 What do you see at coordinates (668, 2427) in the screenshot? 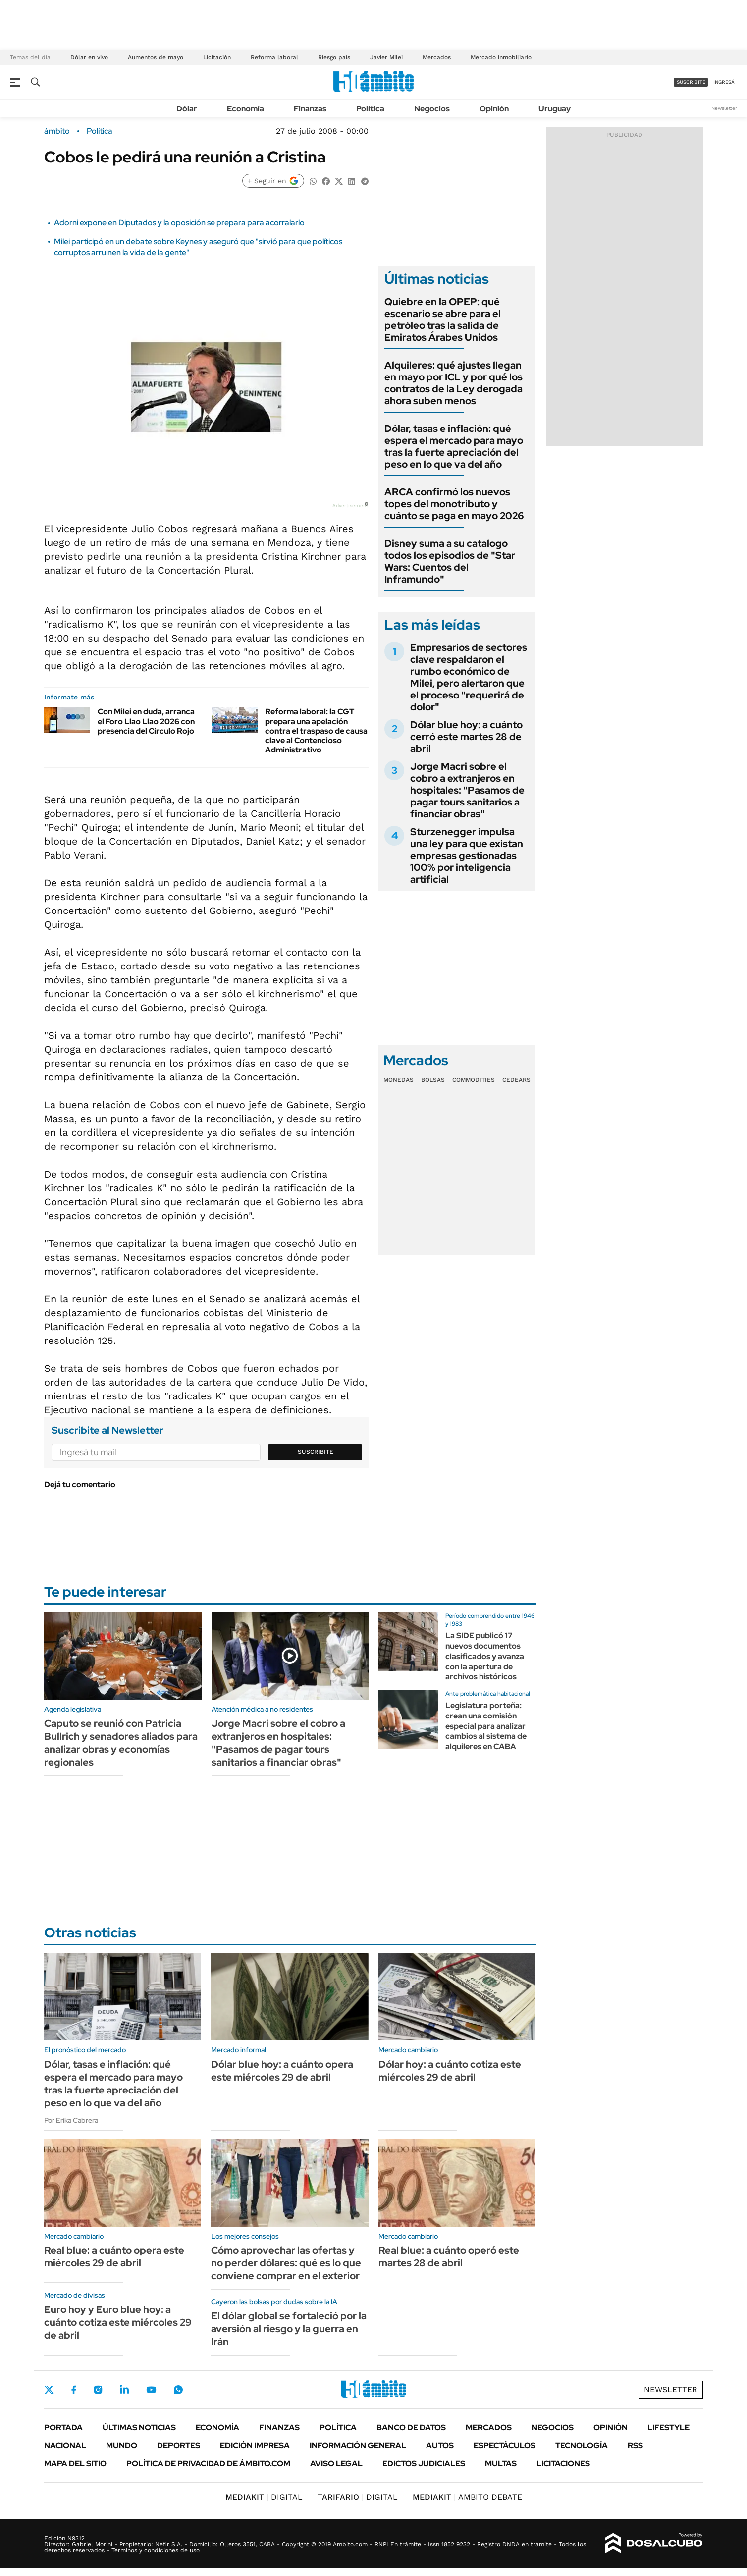
I see `Lifestyle` at bounding box center [668, 2427].